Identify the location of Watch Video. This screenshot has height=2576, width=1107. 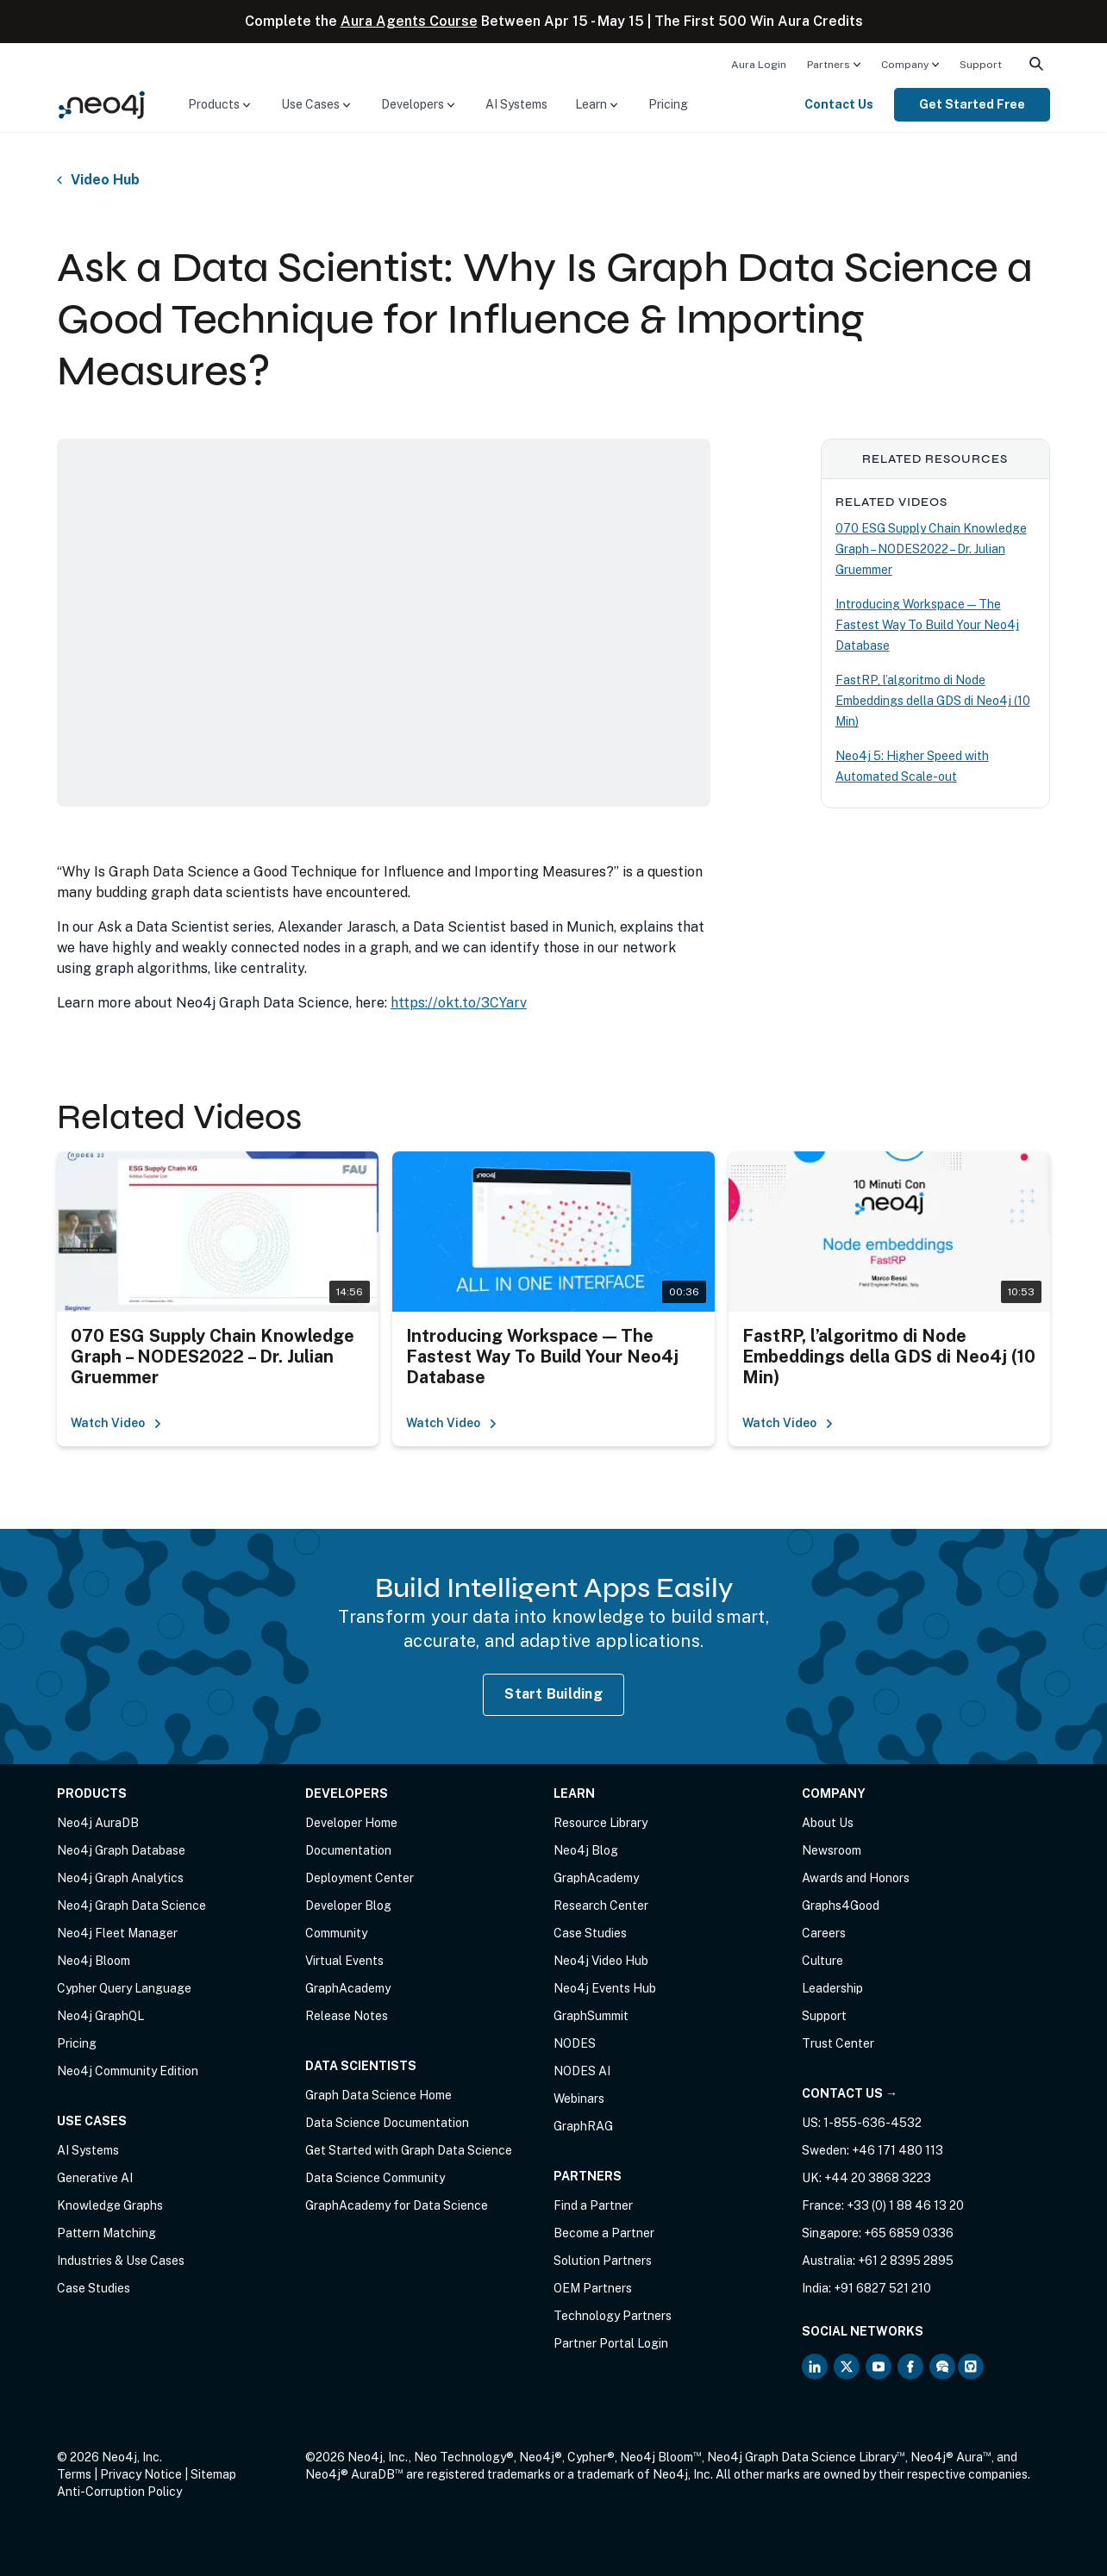
(116, 1423).